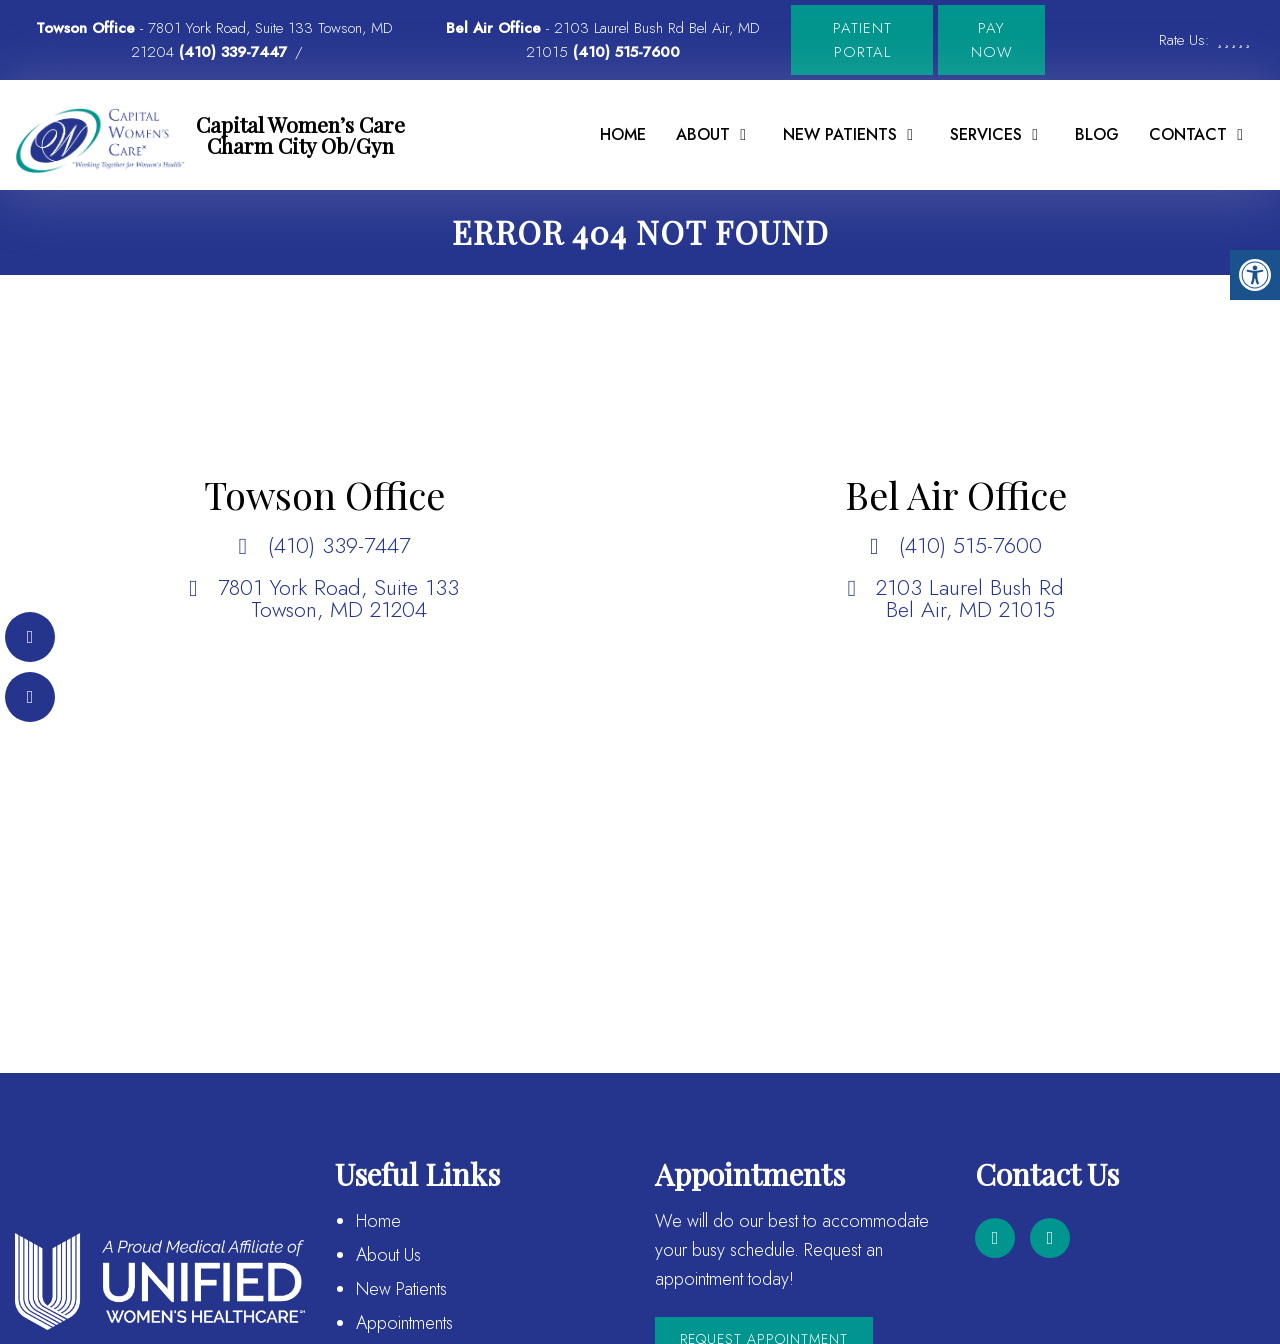 The image size is (1280, 1344). I want to click on (410) 339-7447, so click(233, 52).